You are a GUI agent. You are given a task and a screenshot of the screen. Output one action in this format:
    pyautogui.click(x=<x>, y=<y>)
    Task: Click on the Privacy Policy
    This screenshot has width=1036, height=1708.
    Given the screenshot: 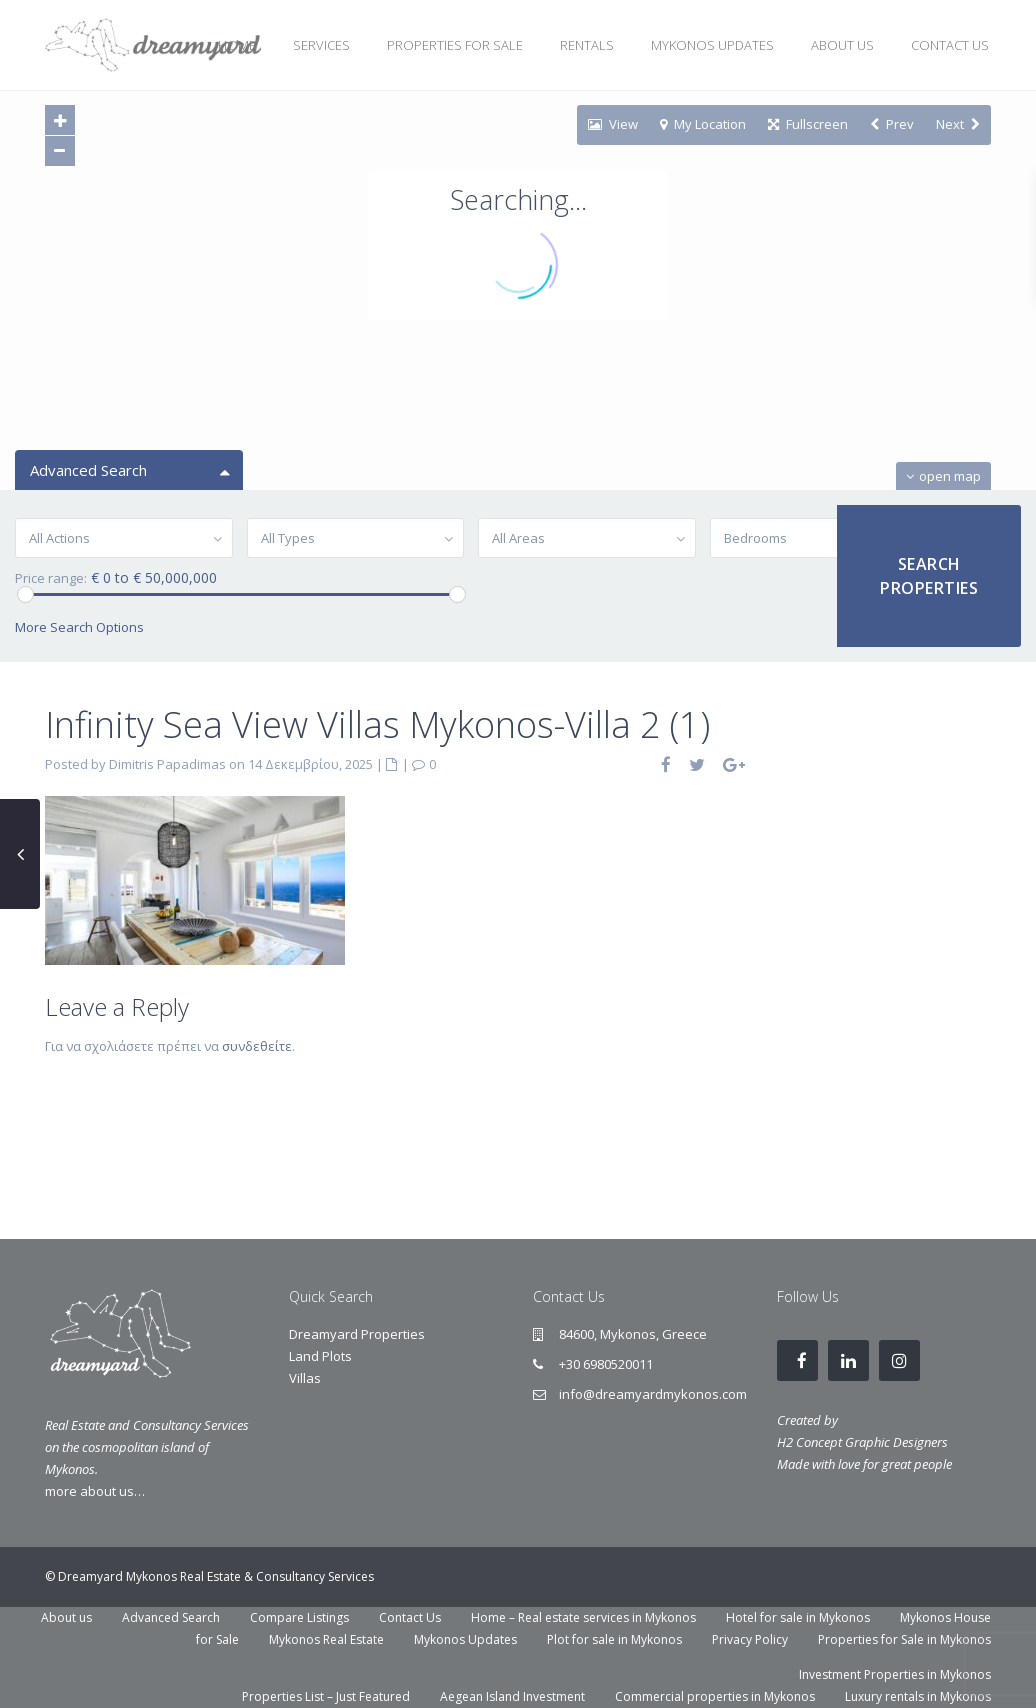 What is the action you would take?
    pyautogui.click(x=750, y=1639)
    